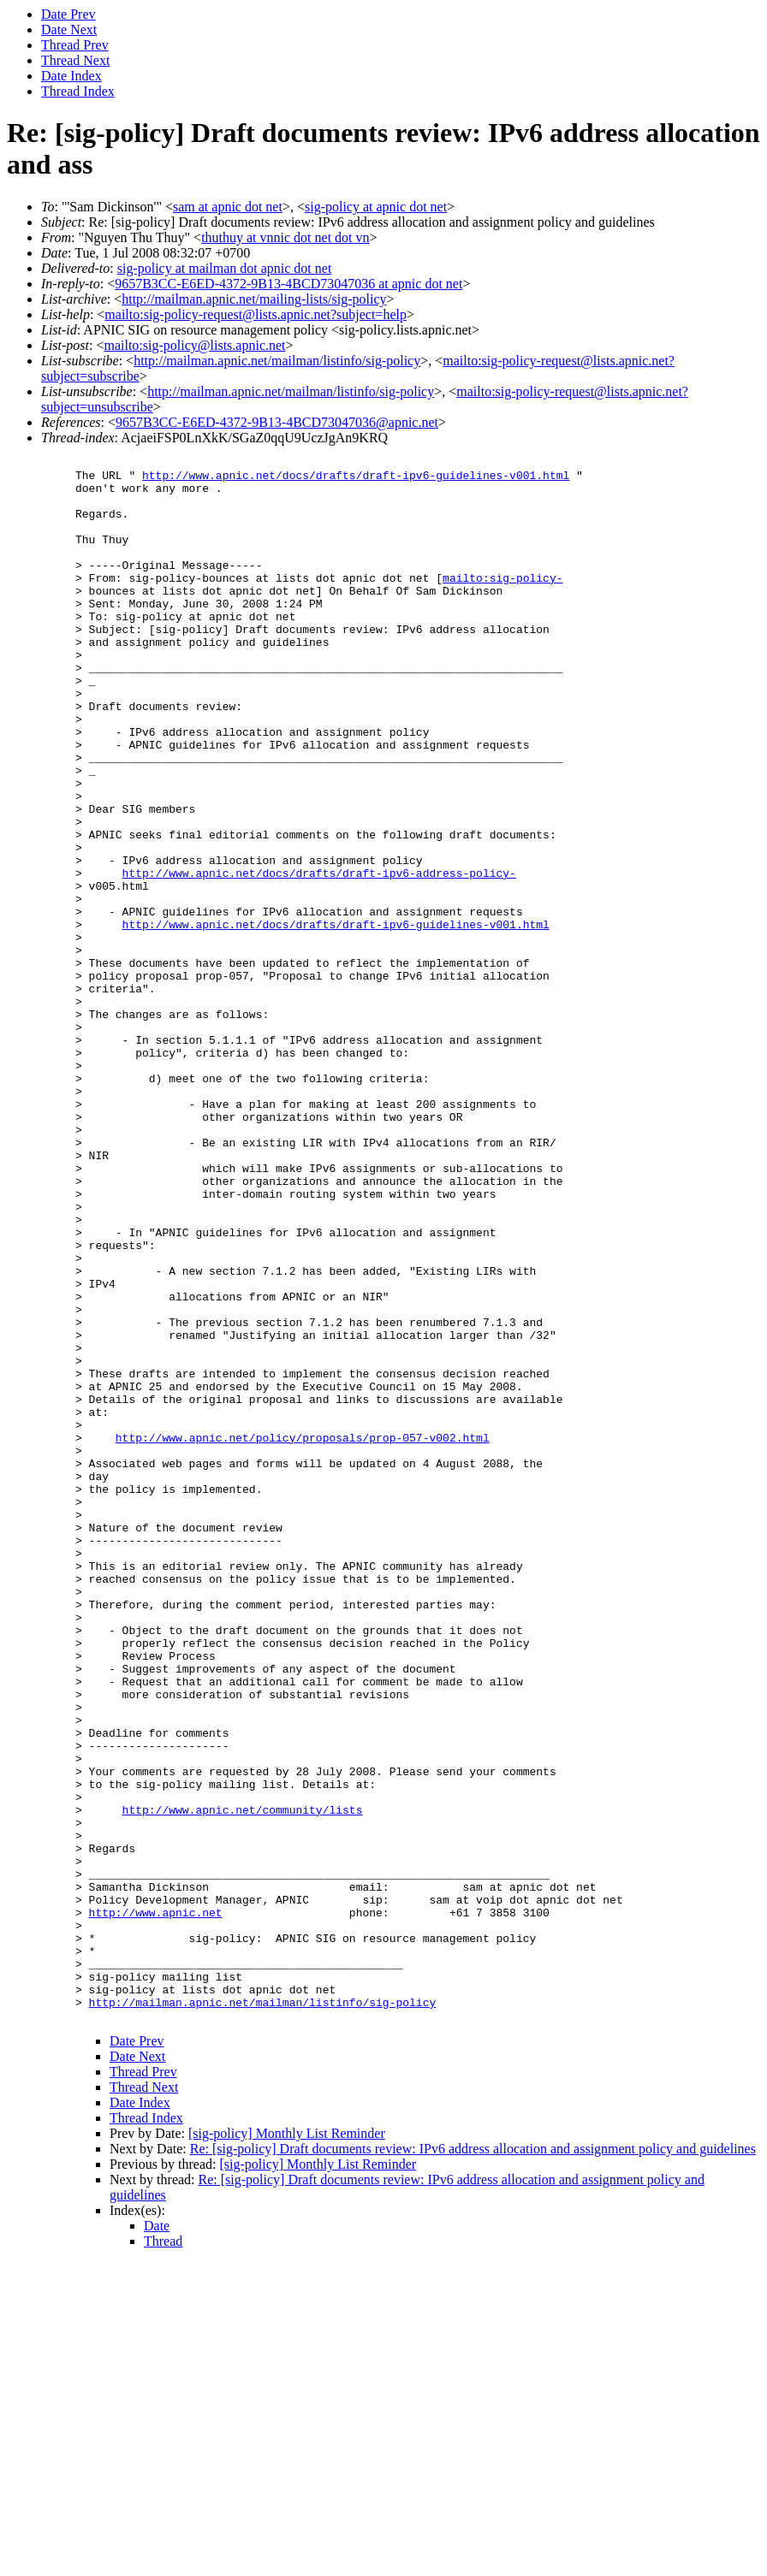 Image resolution: width=767 pixels, height=2576 pixels. Describe the element at coordinates (68, 14) in the screenshot. I see `Date Prev` at that location.